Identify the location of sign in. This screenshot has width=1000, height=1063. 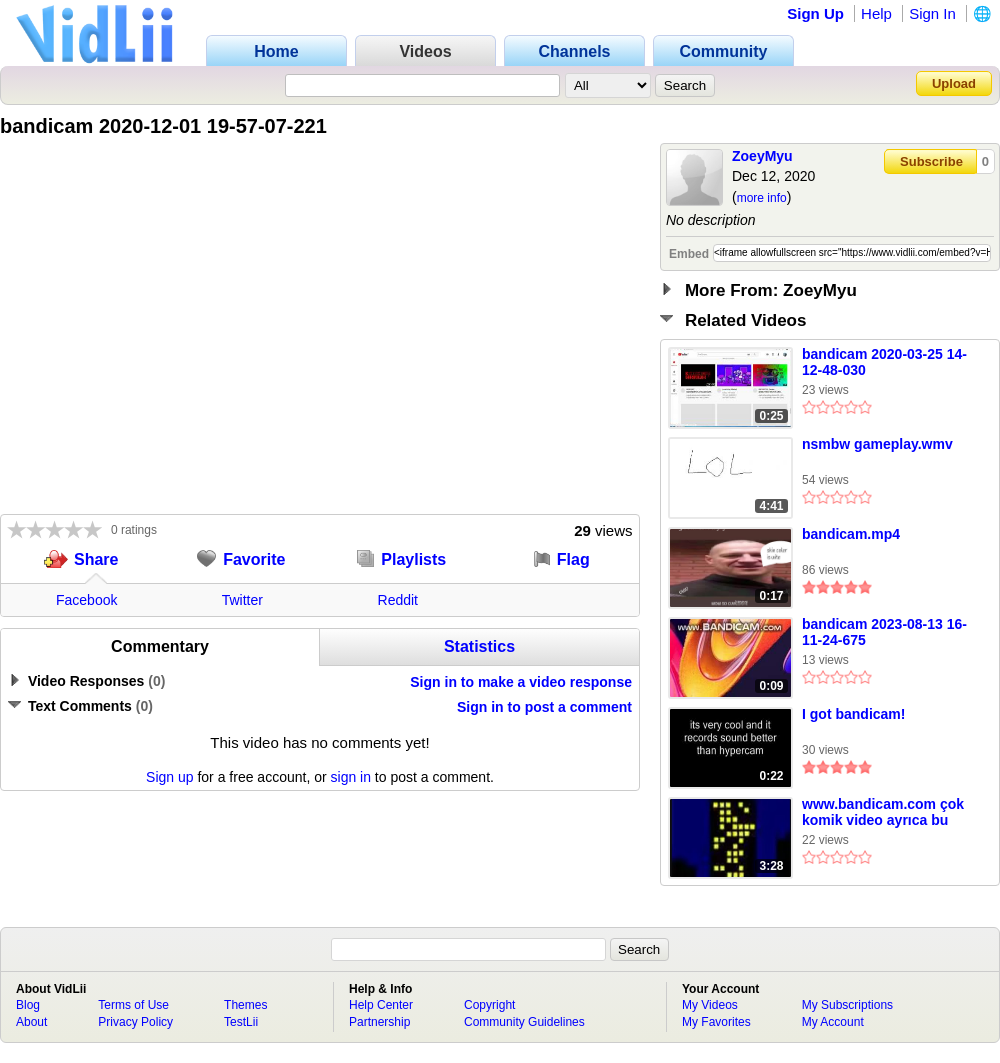
(351, 777).